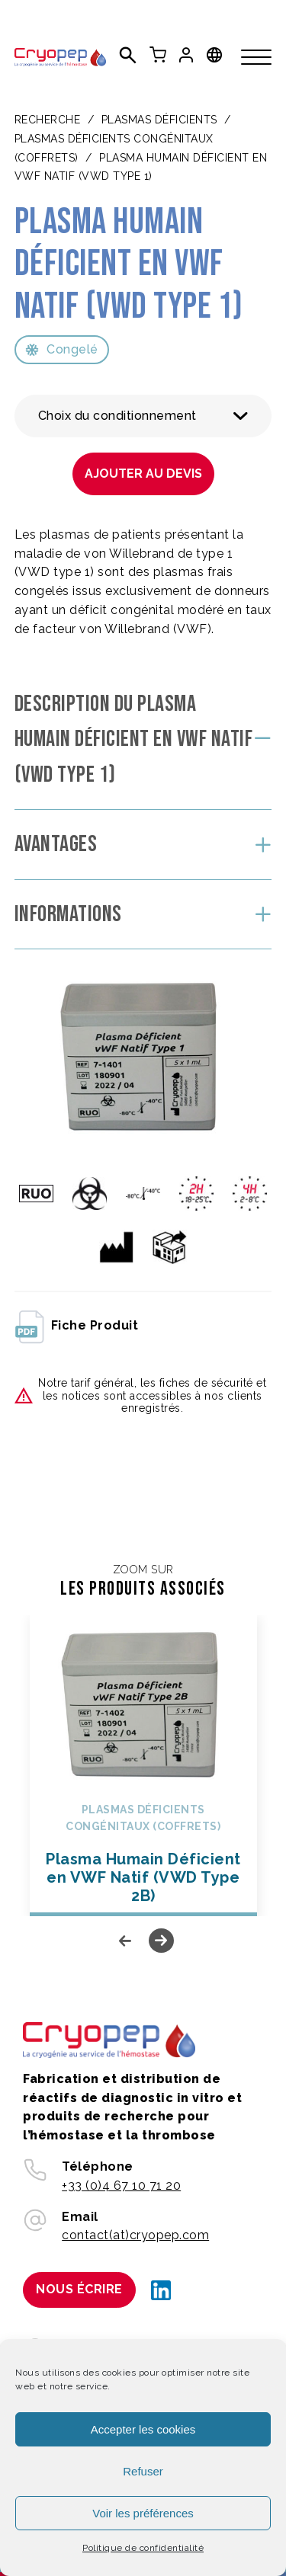  I want to click on Recherche, so click(47, 120).